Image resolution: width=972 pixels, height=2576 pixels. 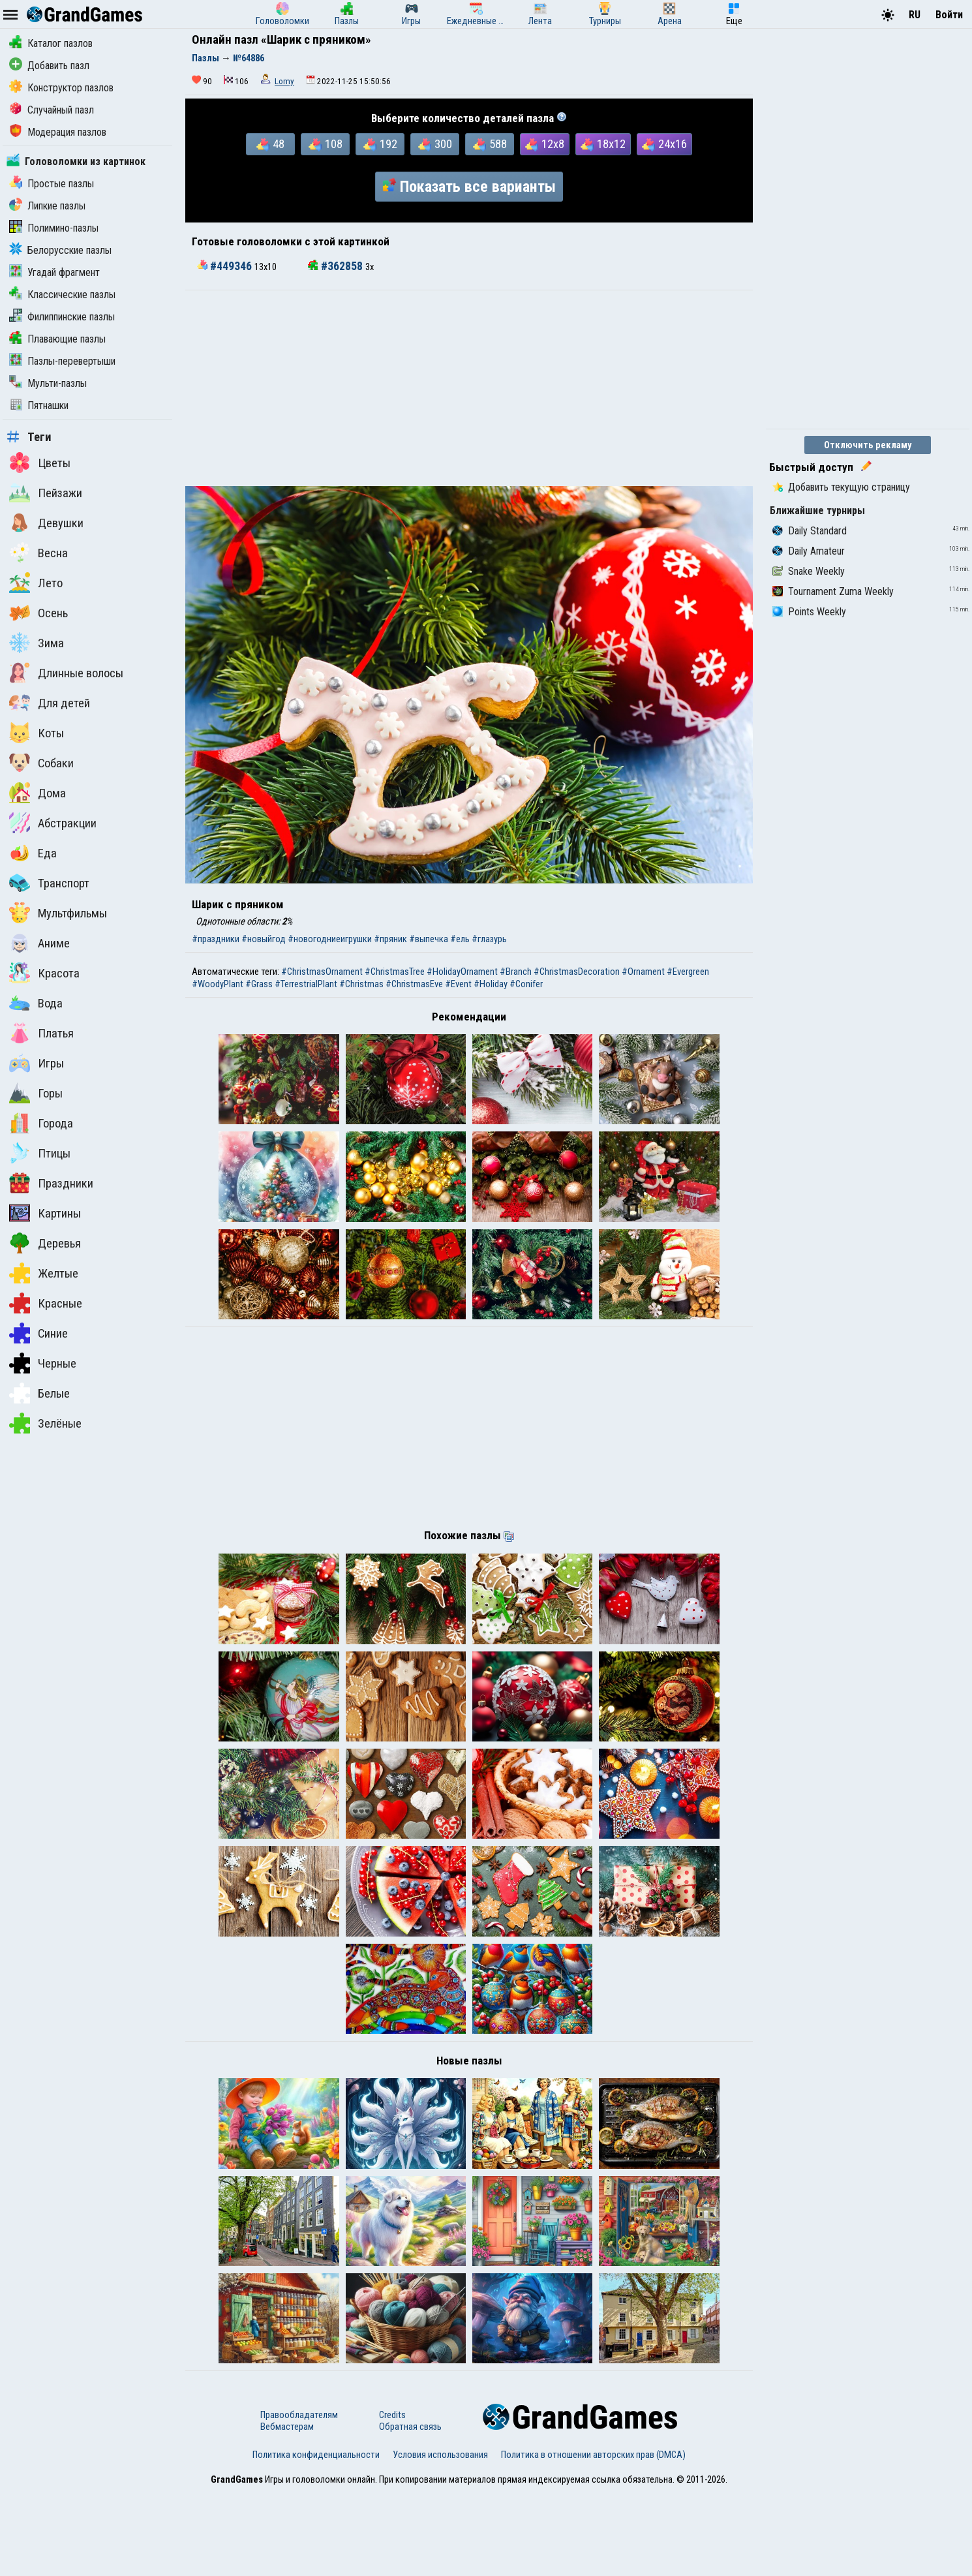 What do you see at coordinates (361, 984) in the screenshot?
I see `#Christmas` at bounding box center [361, 984].